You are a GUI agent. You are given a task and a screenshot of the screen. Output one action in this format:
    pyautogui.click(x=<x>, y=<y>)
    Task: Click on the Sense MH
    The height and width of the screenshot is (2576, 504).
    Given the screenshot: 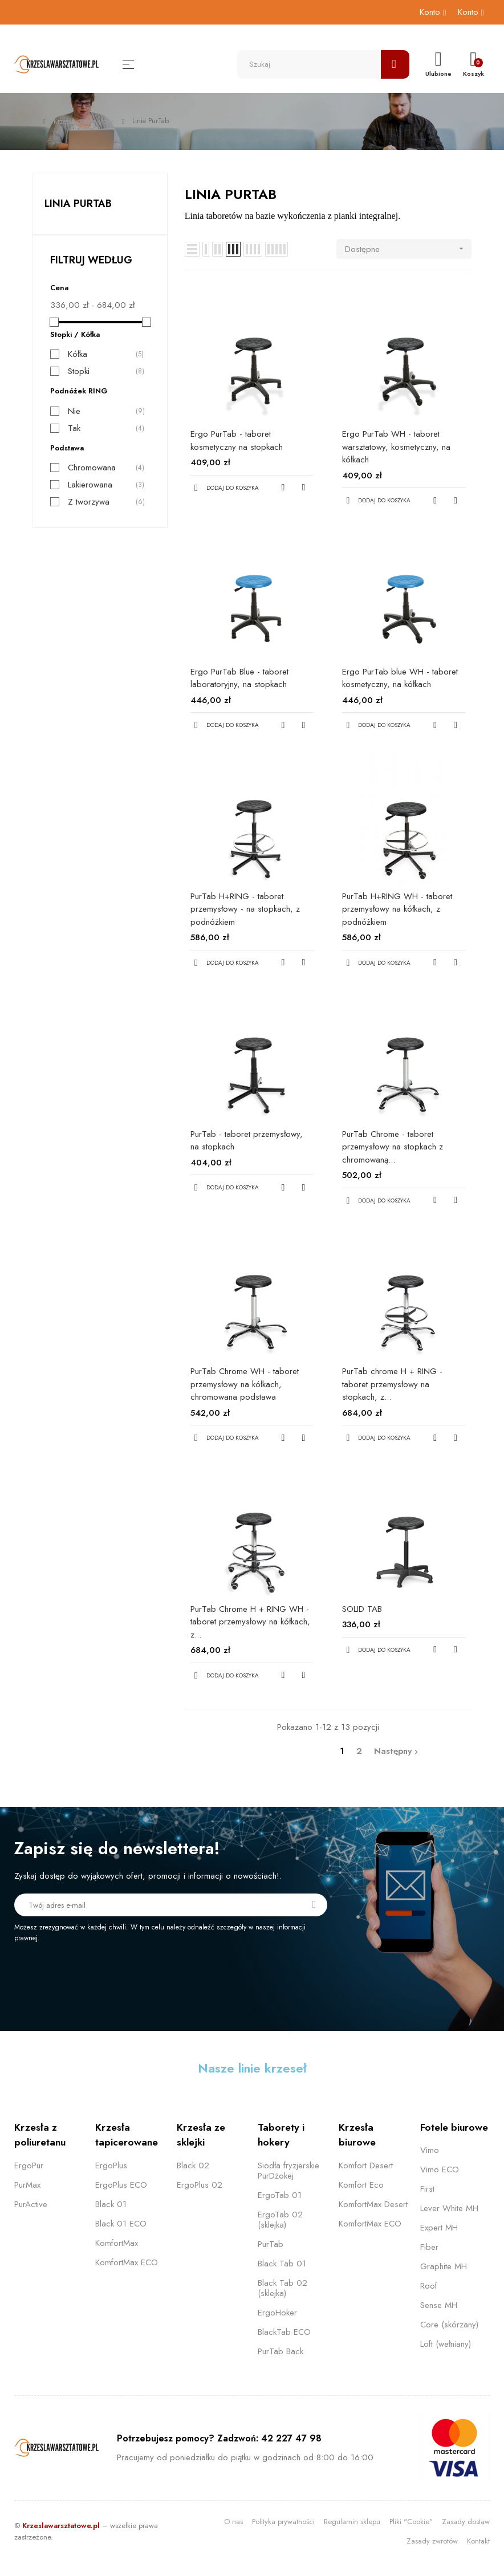 What is the action you would take?
    pyautogui.click(x=438, y=2305)
    